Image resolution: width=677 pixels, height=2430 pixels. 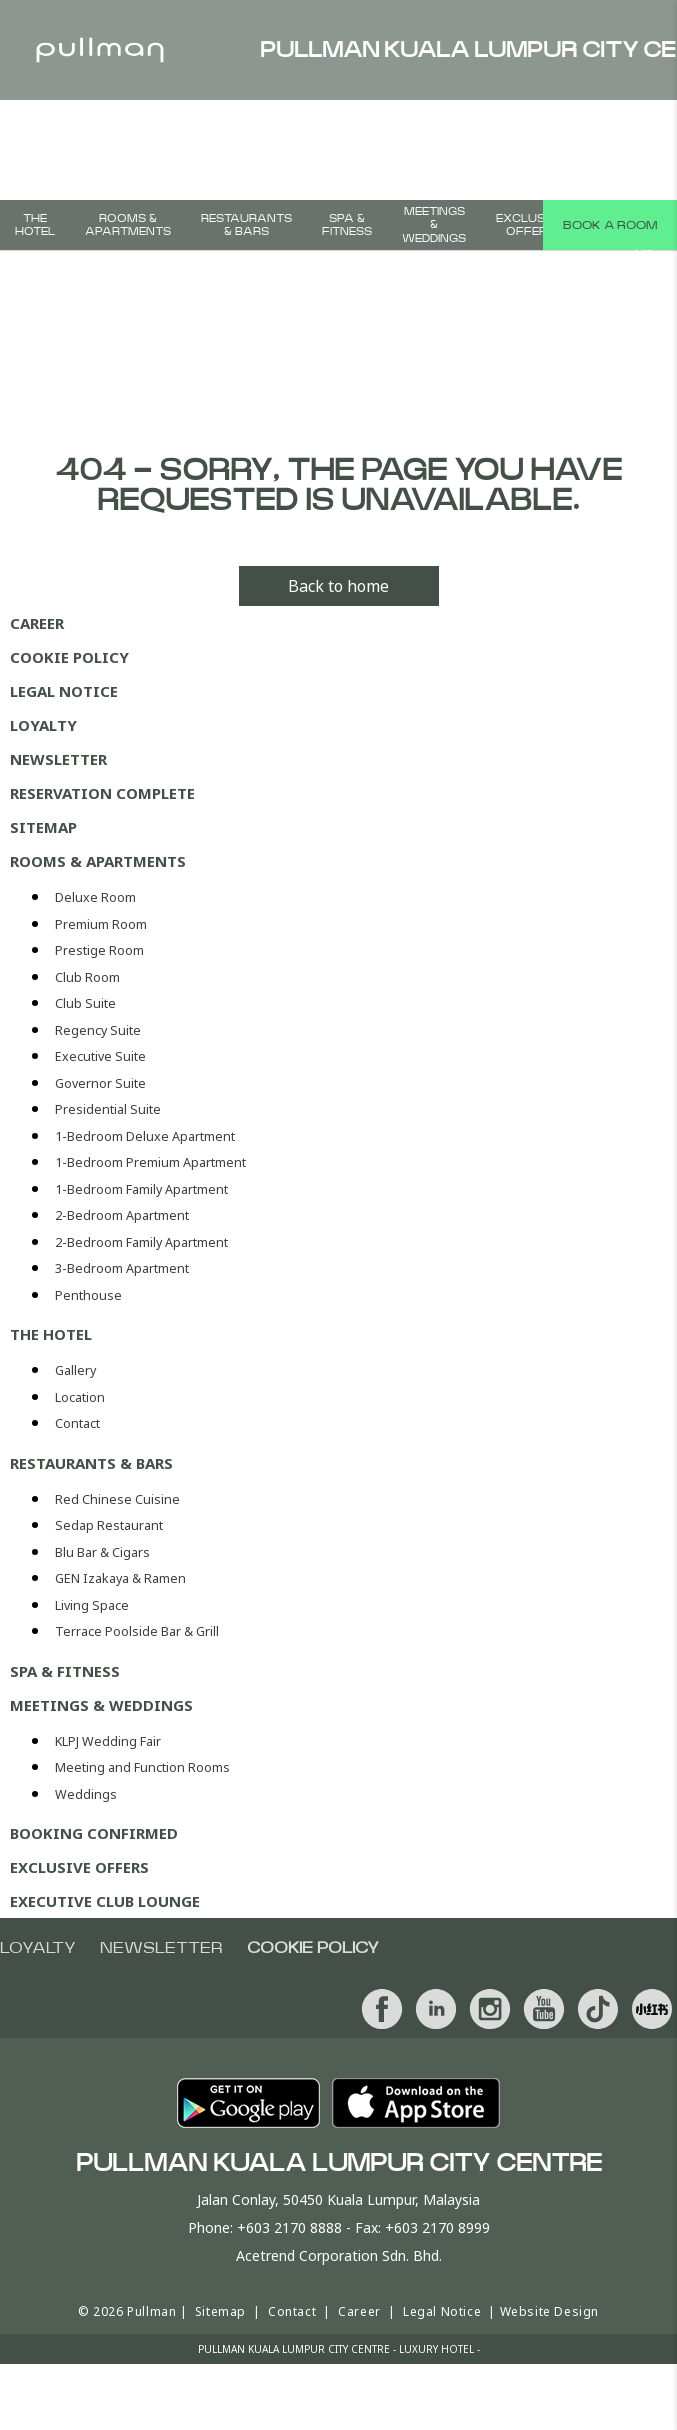 I want to click on GEN Izakaya & Ramen, so click(x=120, y=1578).